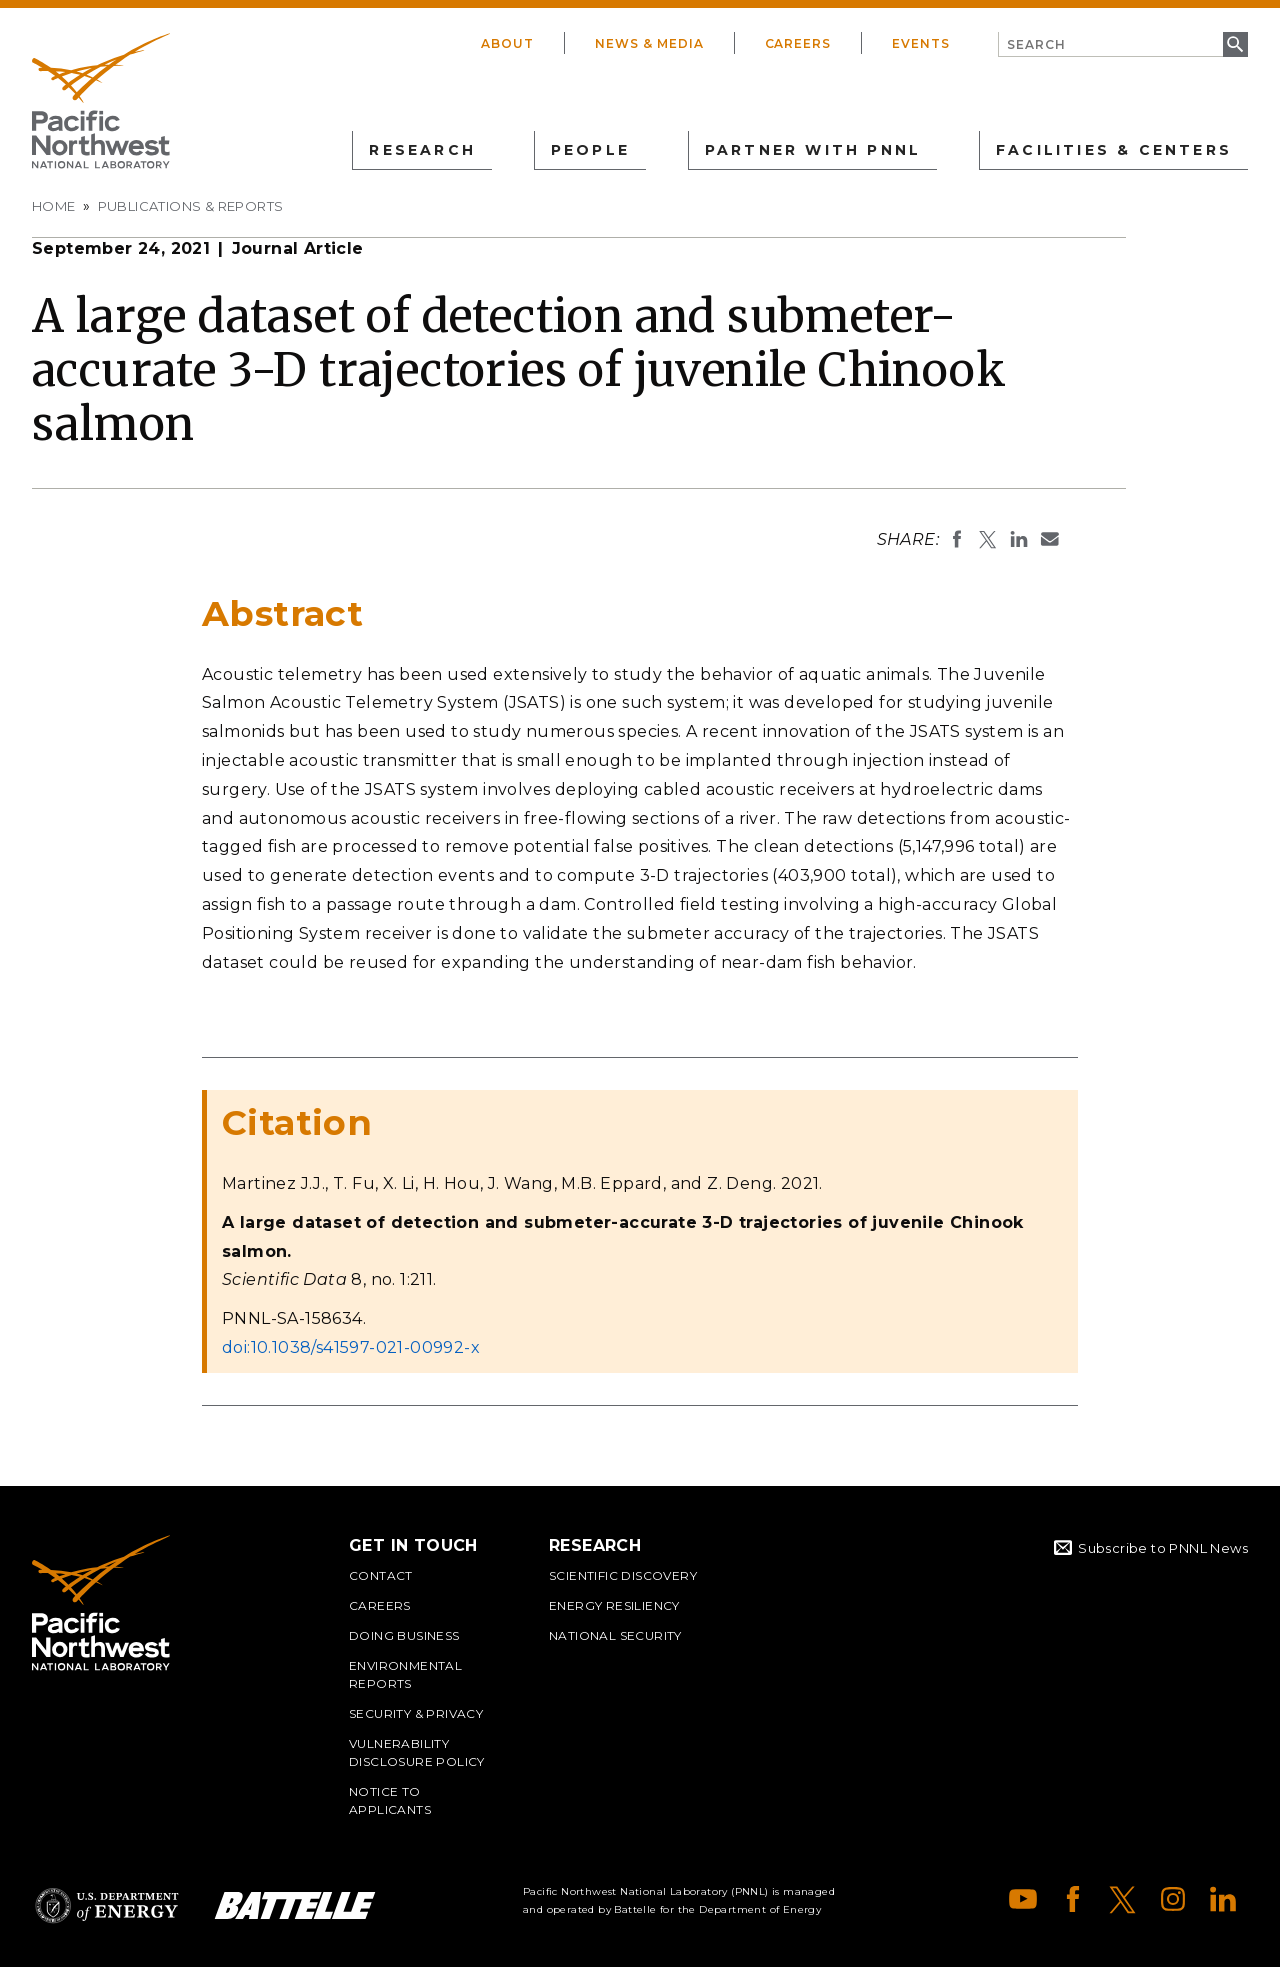 This screenshot has height=1967, width=1280. Describe the element at coordinates (1073, 1899) in the screenshot. I see `Facebook` at that location.